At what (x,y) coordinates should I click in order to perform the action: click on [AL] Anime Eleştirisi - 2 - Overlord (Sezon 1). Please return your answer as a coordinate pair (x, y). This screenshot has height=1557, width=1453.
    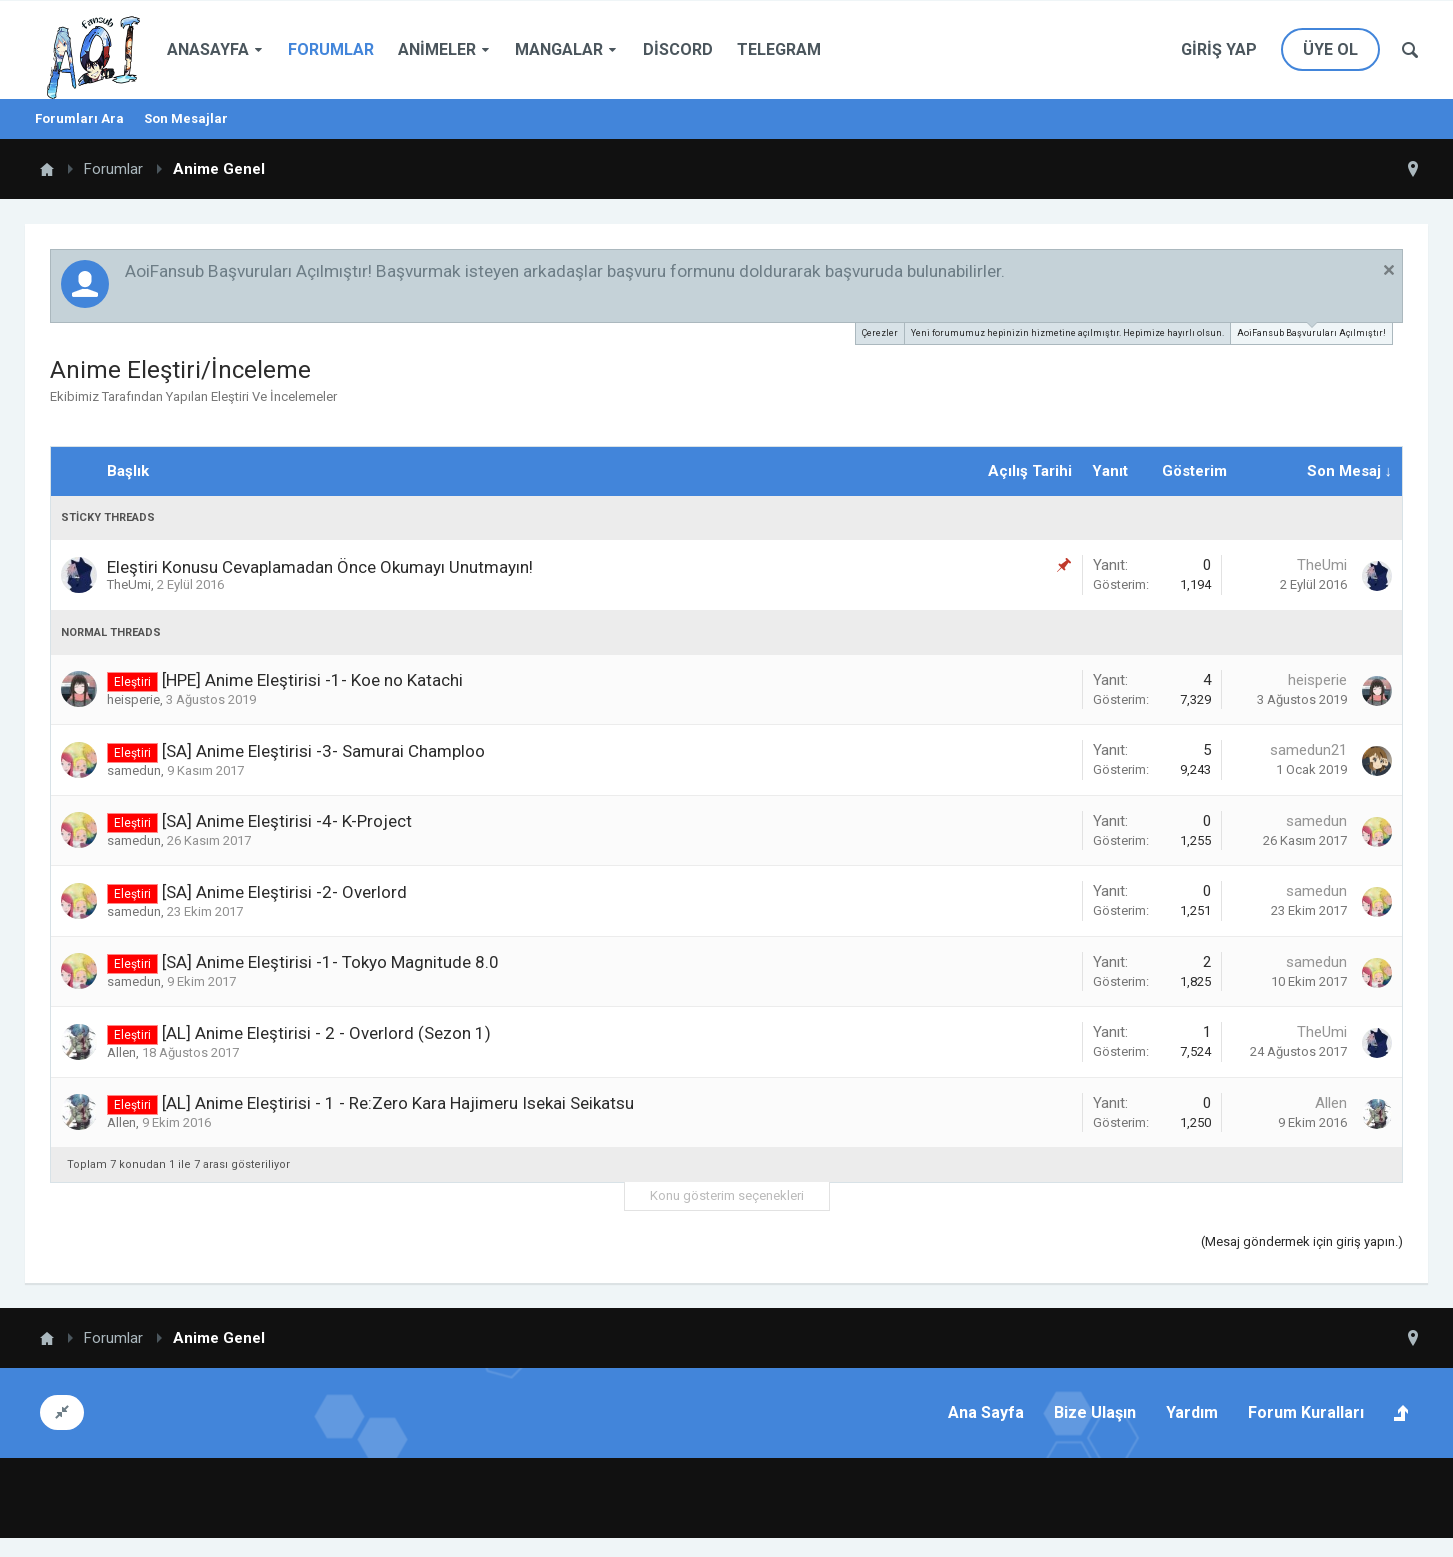
    Looking at the image, I should click on (326, 1033).